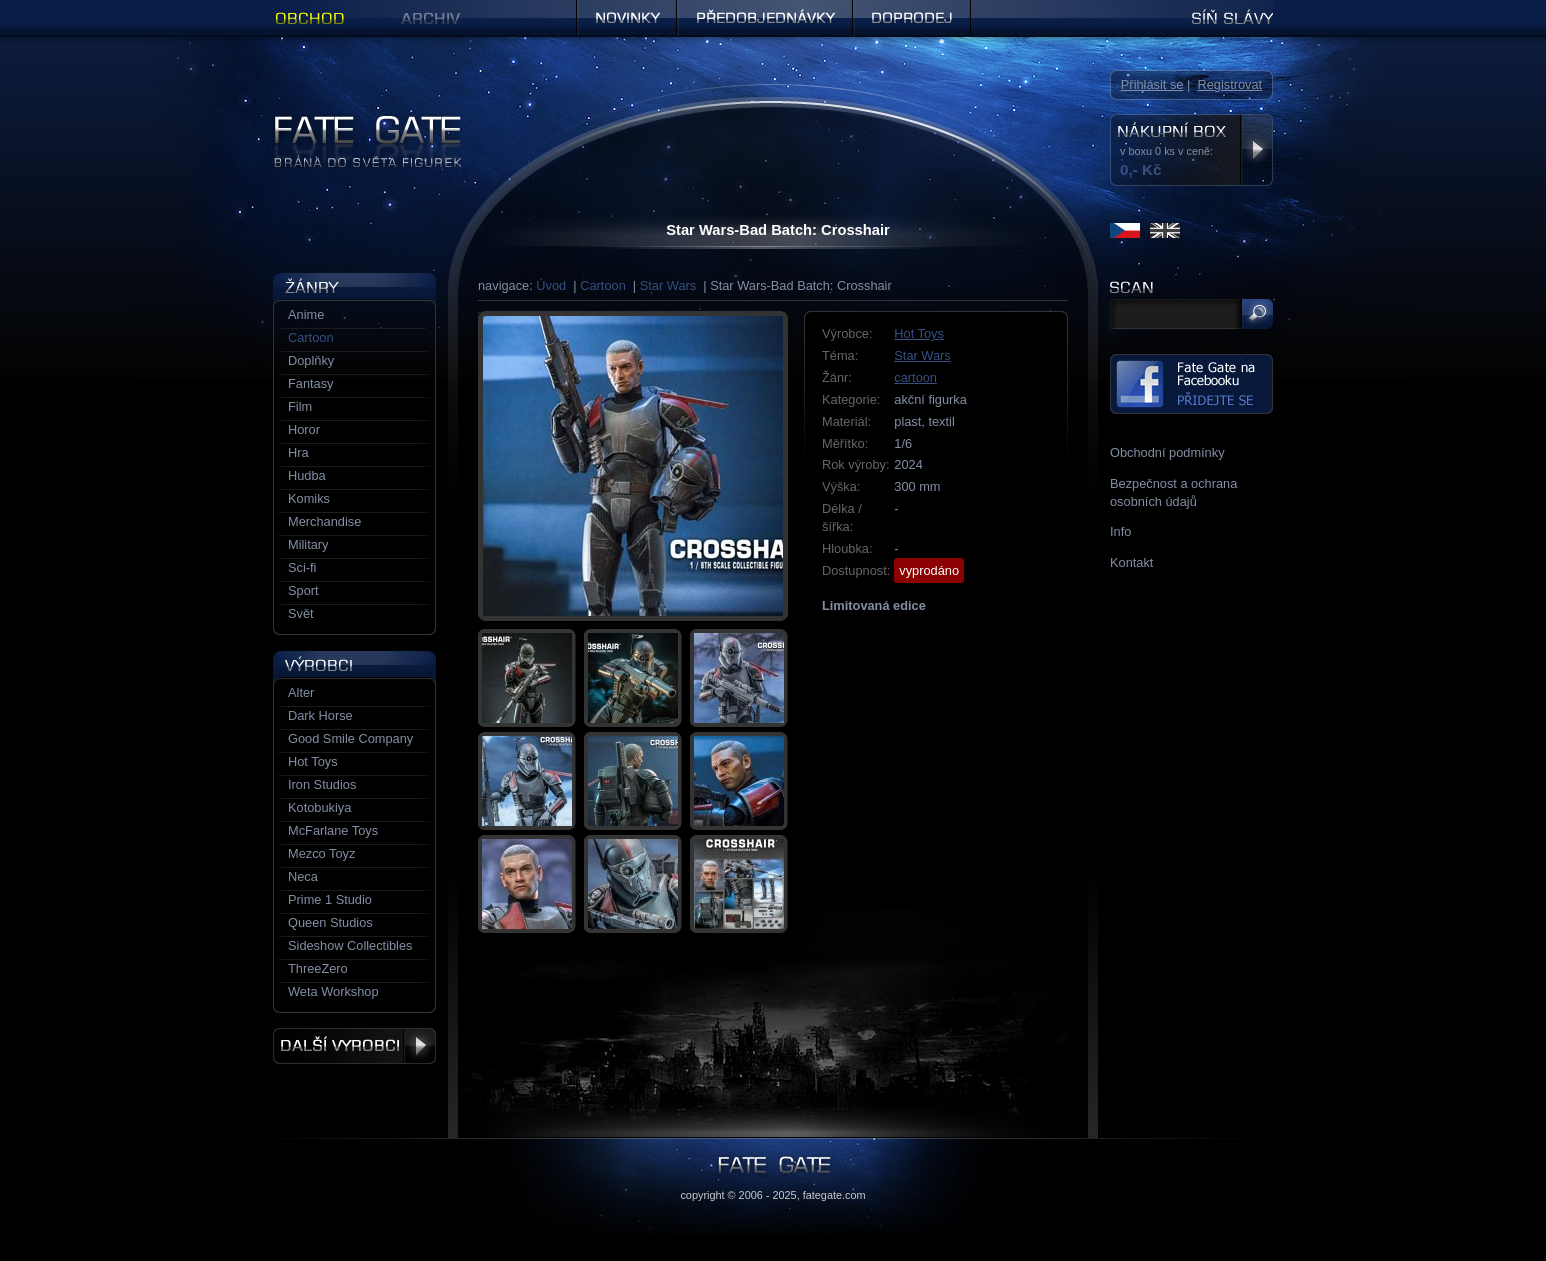 This screenshot has height=1261, width=1546. I want to click on Good Smile Company, so click(350, 738).